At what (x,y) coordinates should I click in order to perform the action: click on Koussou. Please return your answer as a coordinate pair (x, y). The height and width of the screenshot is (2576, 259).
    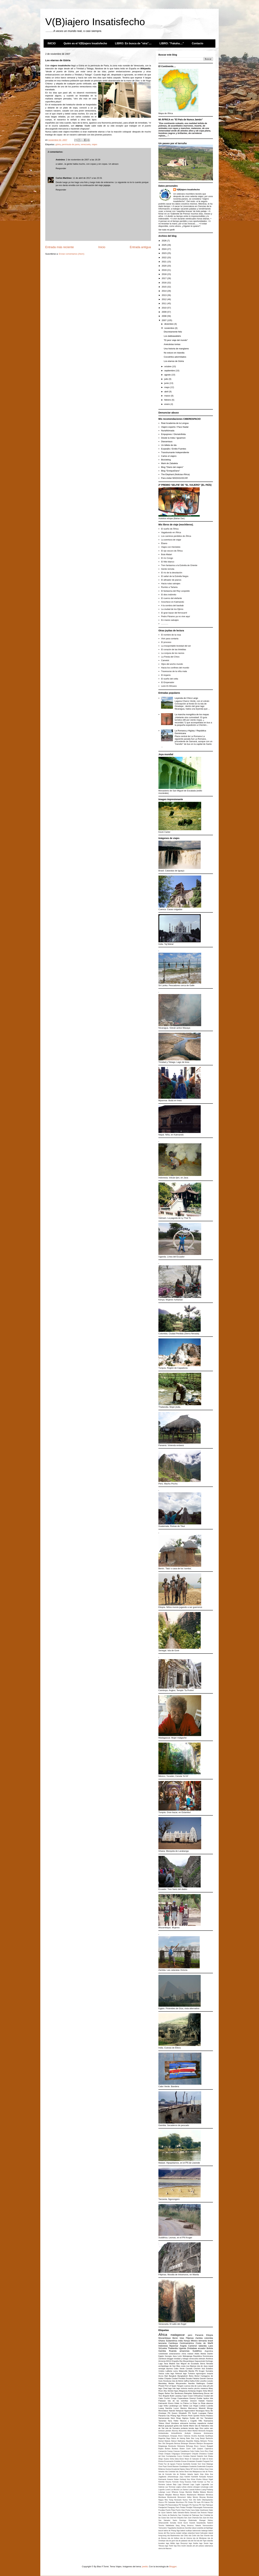
    Looking at the image, I should click on (188, 2482).